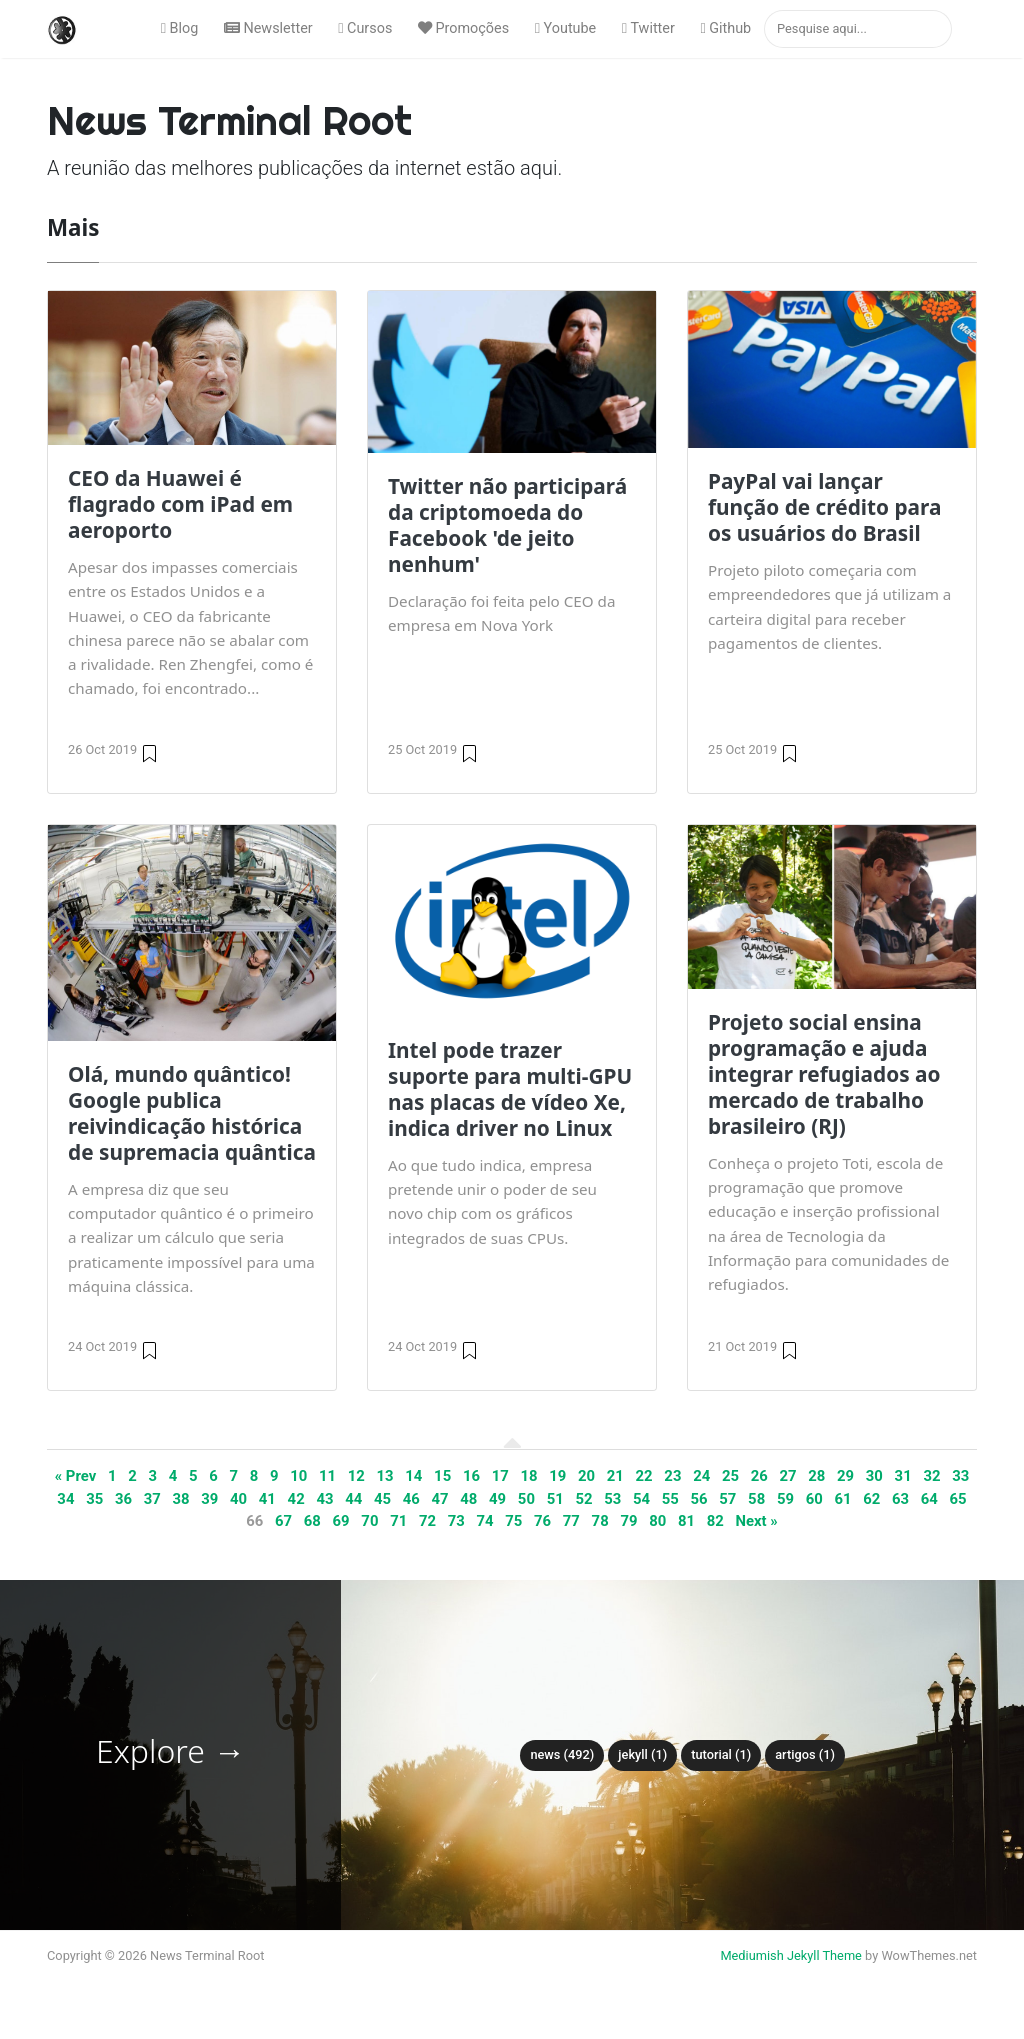 Image resolution: width=1024 pixels, height=2039 pixels. Describe the element at coordinates (824, 507) in the screenshot. I see `PayPal vai lançar função de crédito para os usuários do Brasil` at that location.